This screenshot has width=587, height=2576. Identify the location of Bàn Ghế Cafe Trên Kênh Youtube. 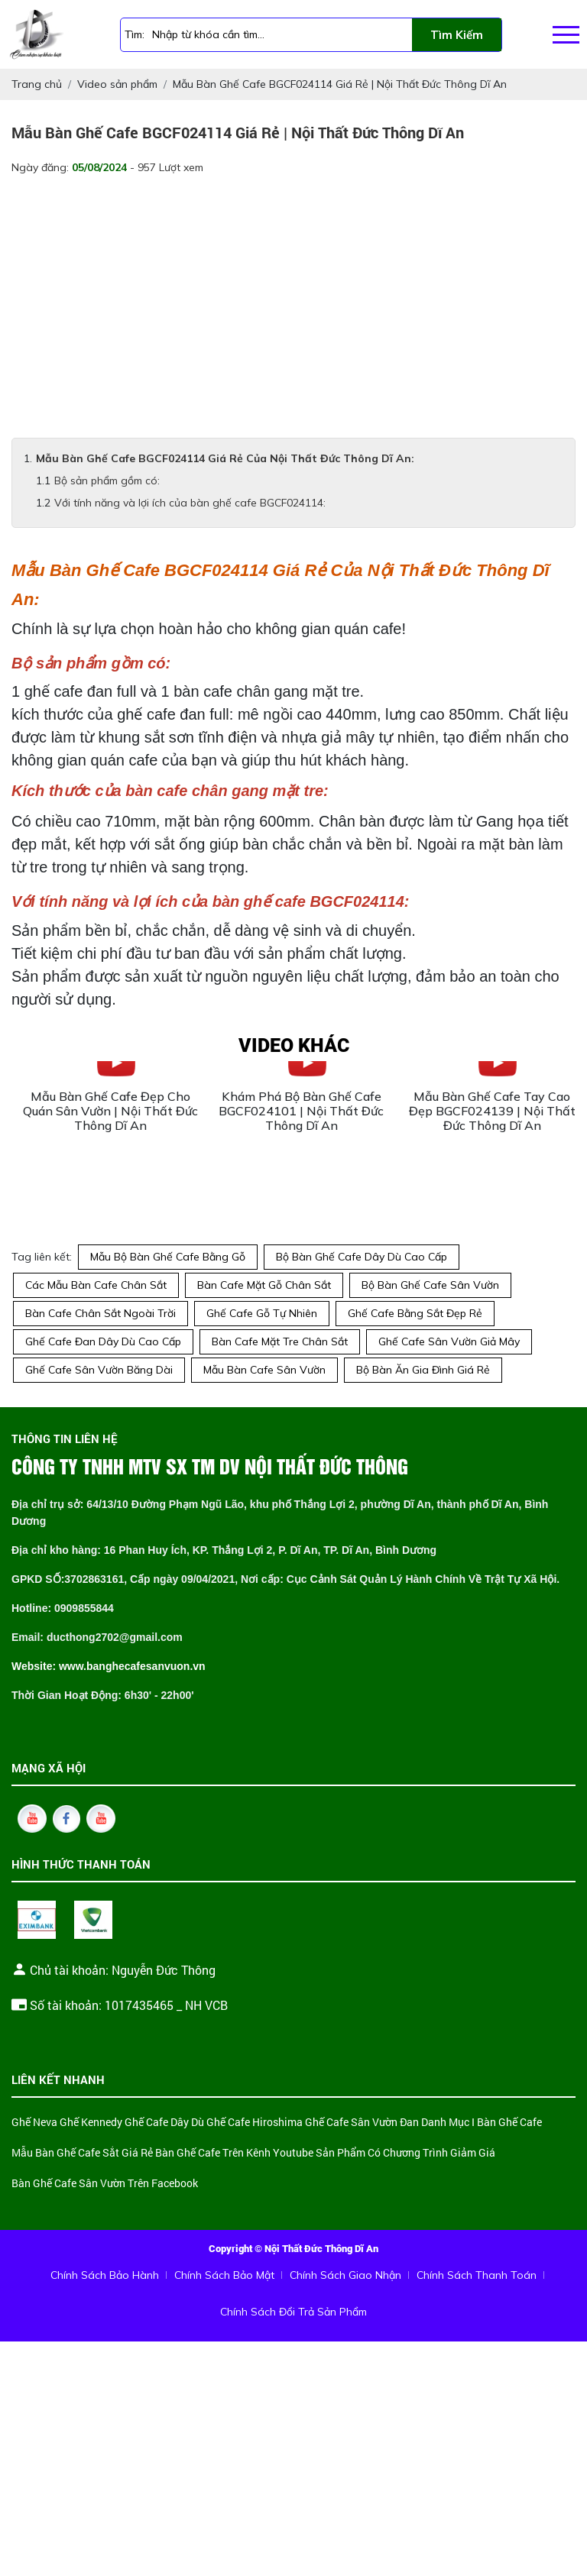
(234, 2153).